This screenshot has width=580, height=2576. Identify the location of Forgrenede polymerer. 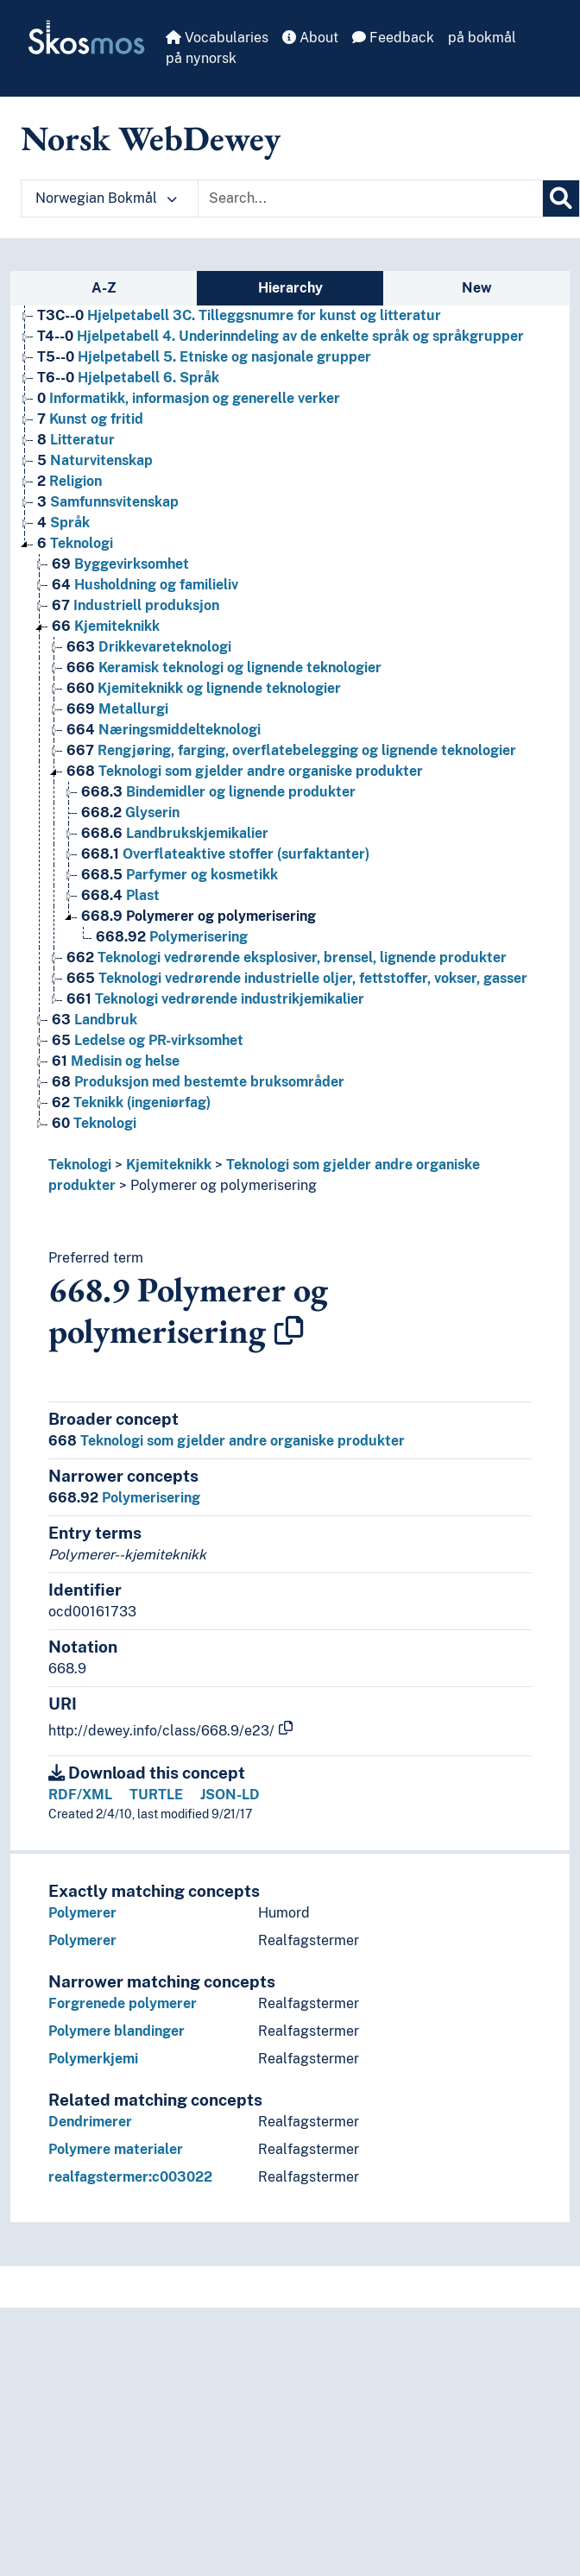
(122, 2003).